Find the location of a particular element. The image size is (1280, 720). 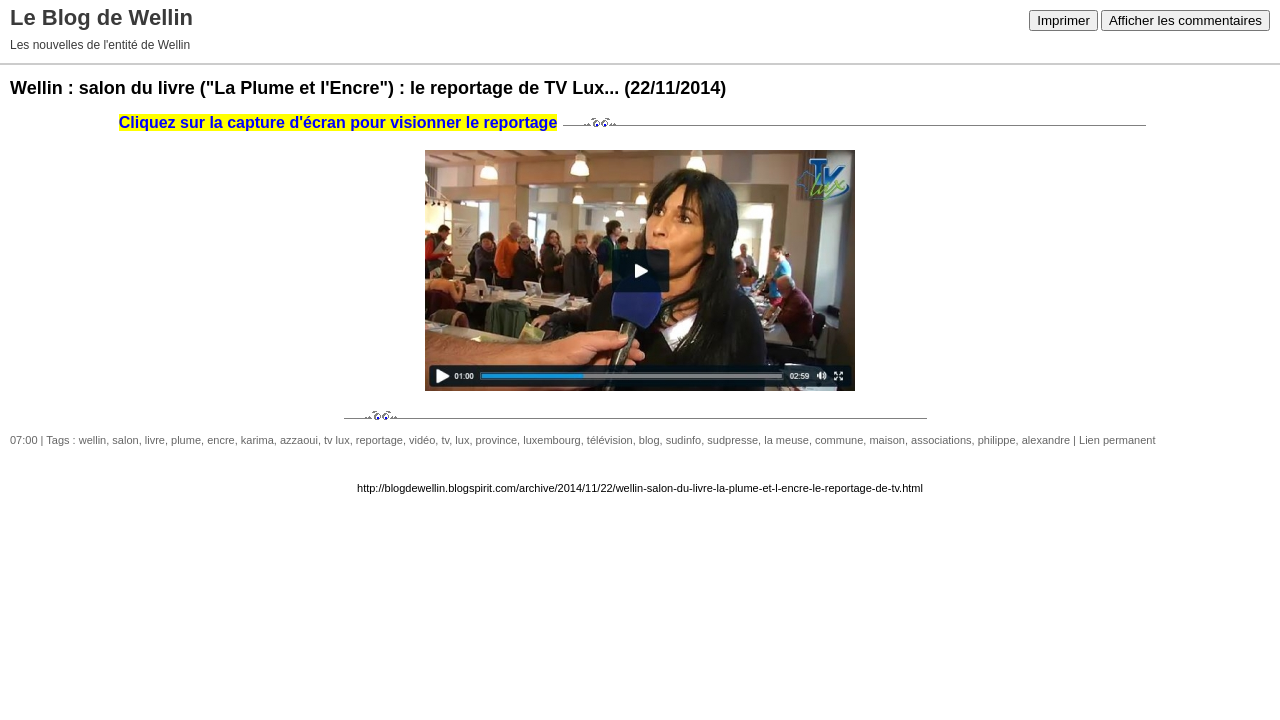

alexandre is located at coordinates (1046, 440).